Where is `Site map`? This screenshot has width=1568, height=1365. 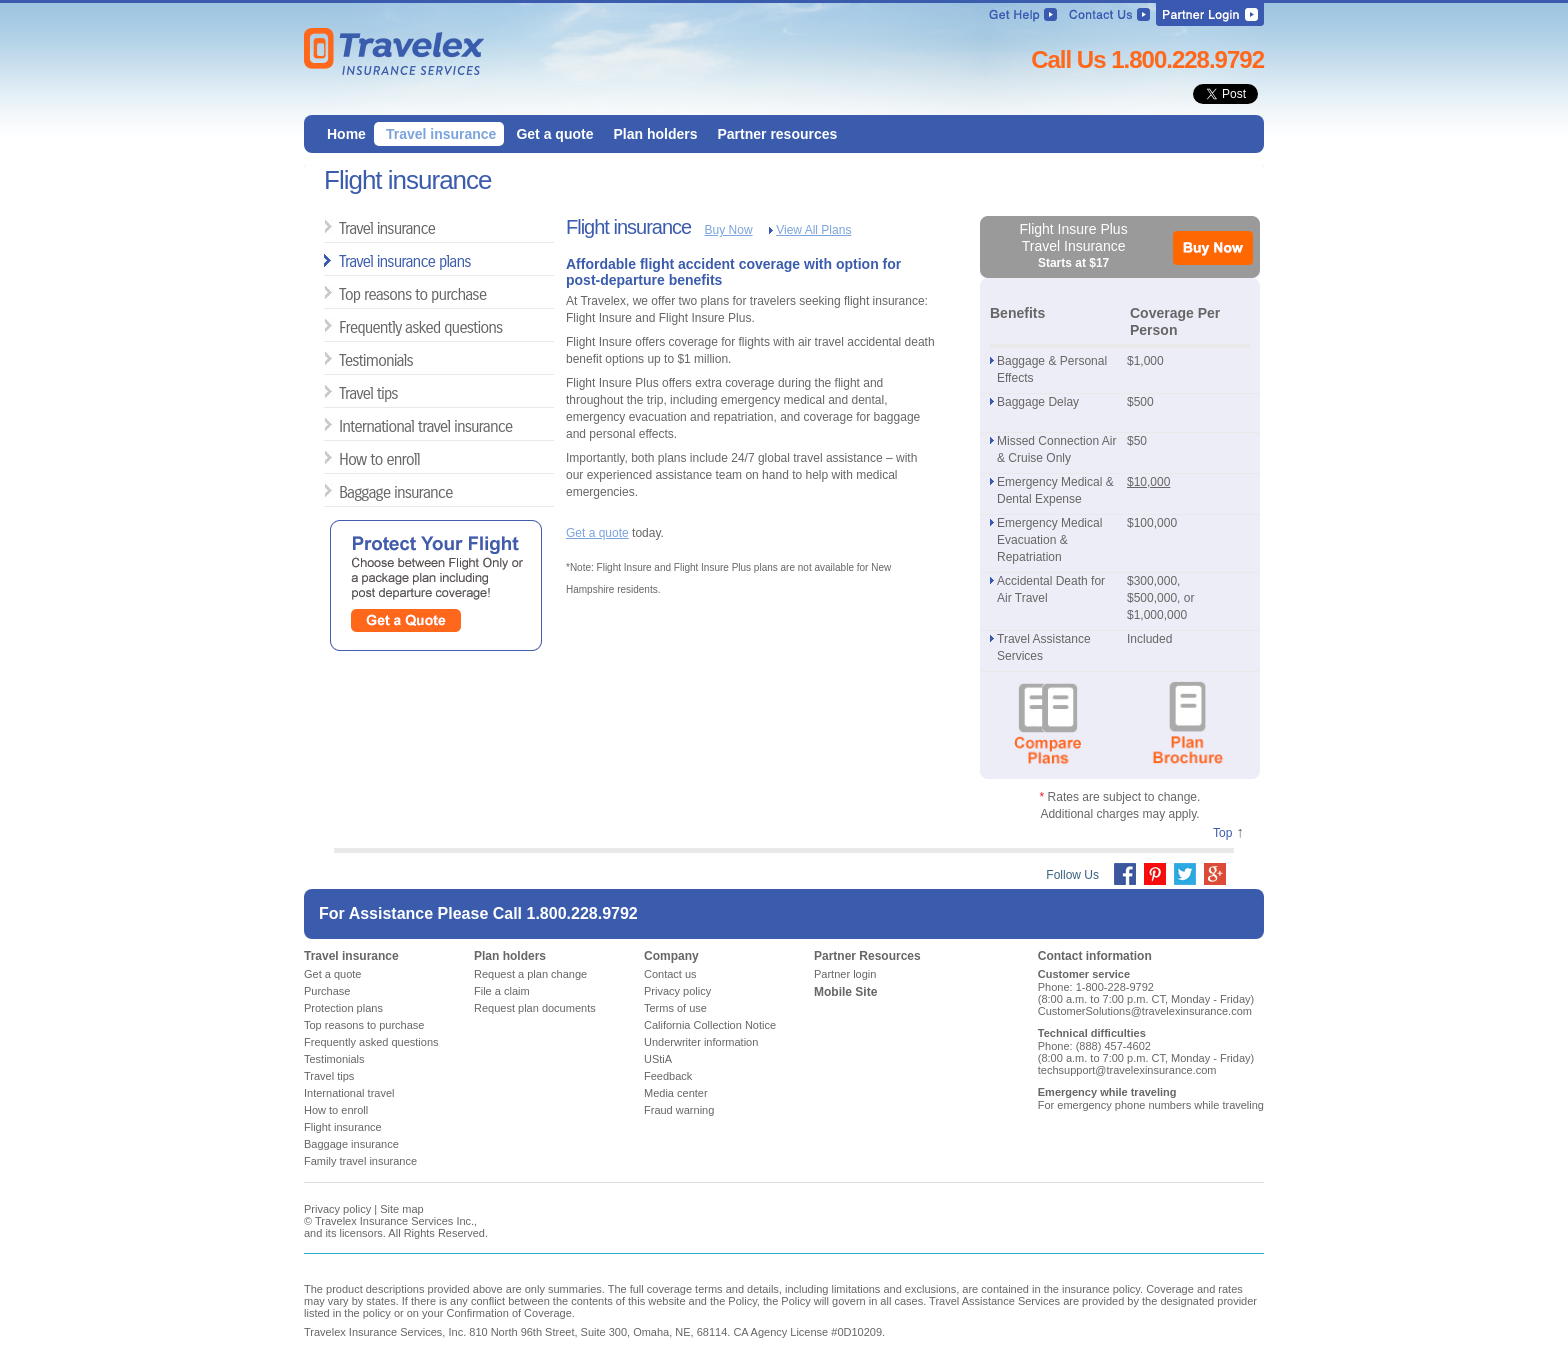
Site map is located at coordinates (401, 1209).